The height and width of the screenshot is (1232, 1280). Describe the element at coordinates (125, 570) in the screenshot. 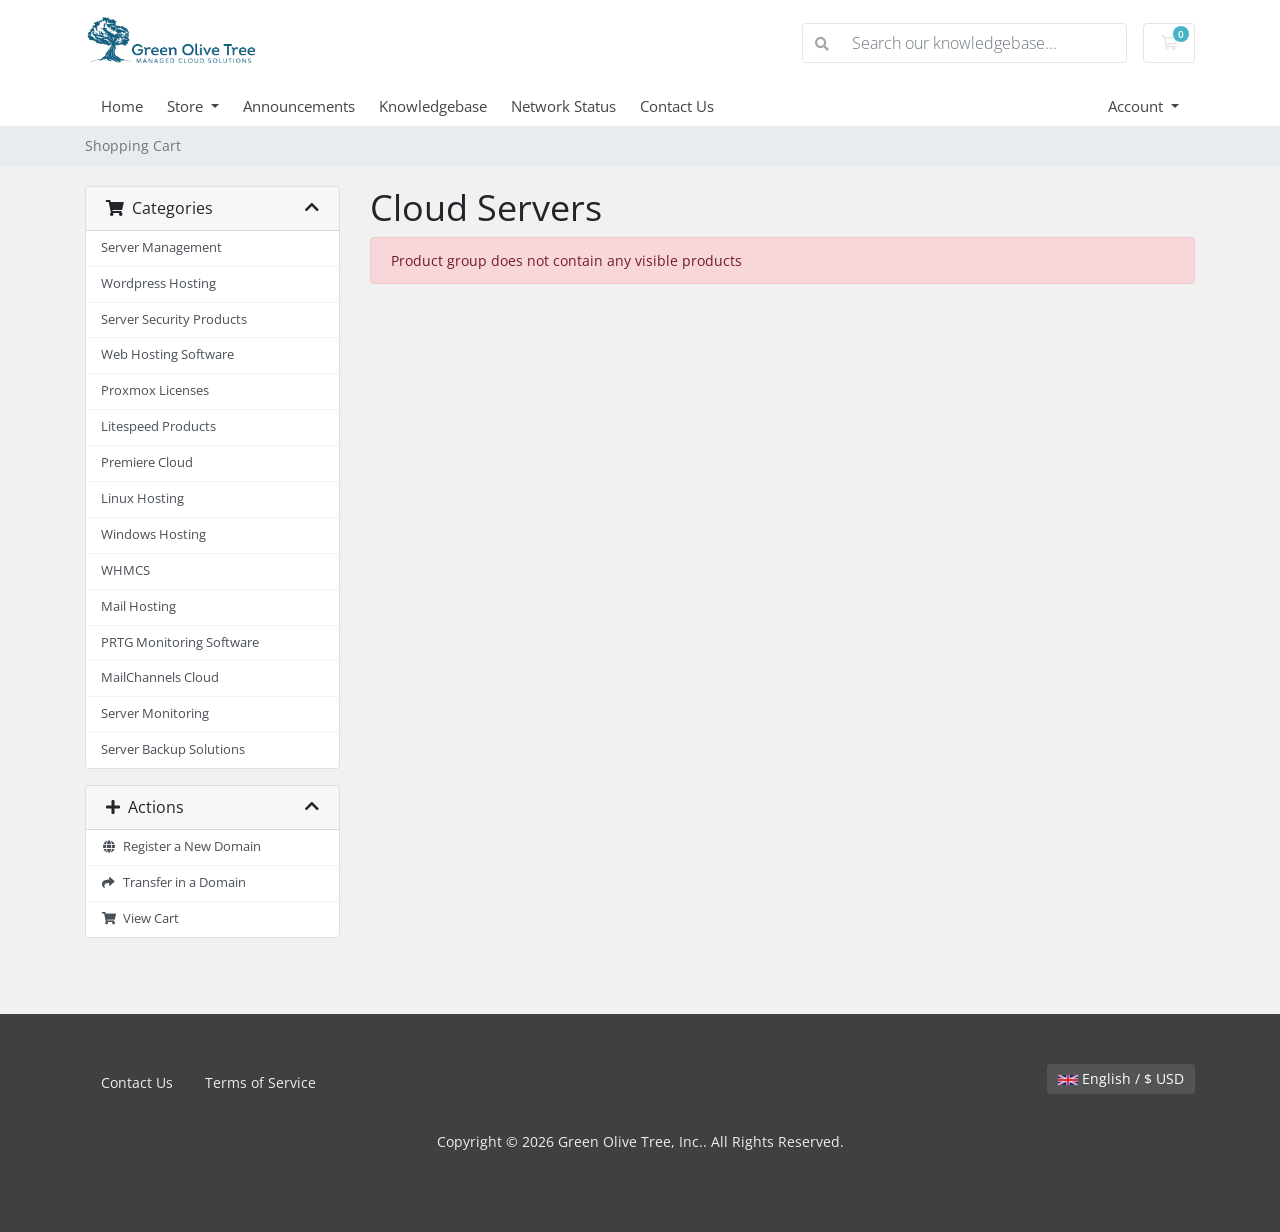

I see `WHMCS` at that location.